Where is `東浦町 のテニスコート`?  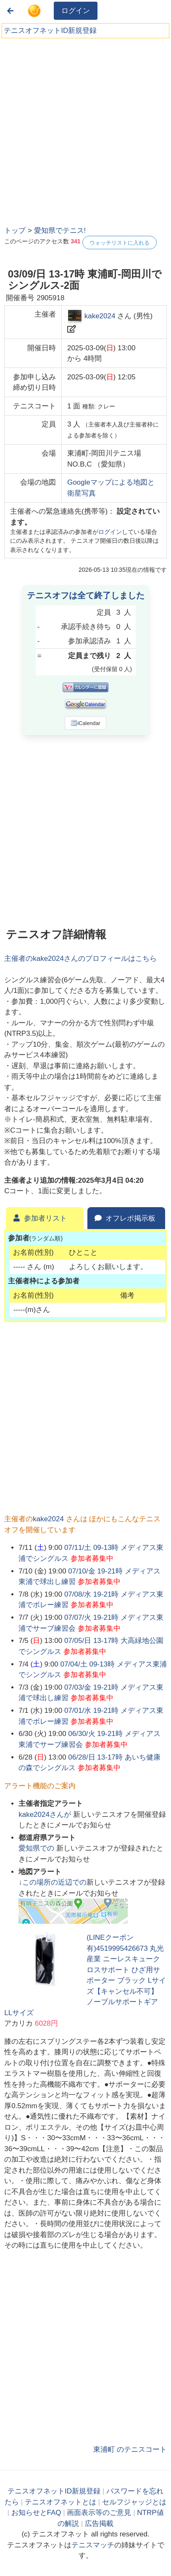 東浦町 のテニスコート is located at coordinates (130, 2449).